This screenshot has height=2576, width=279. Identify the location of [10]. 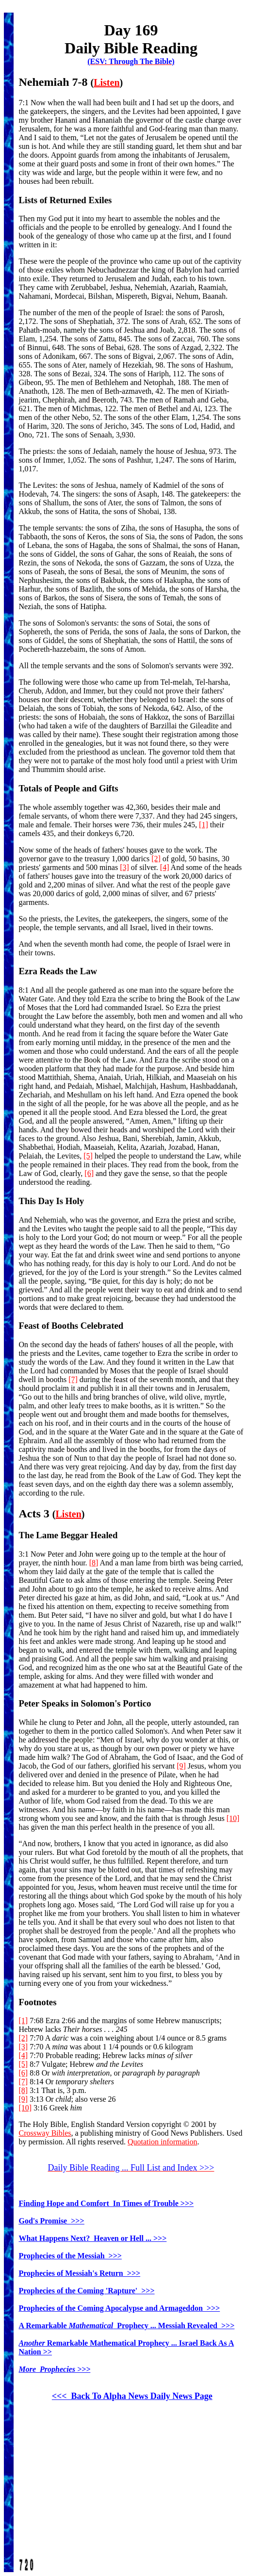
(233, 1818).